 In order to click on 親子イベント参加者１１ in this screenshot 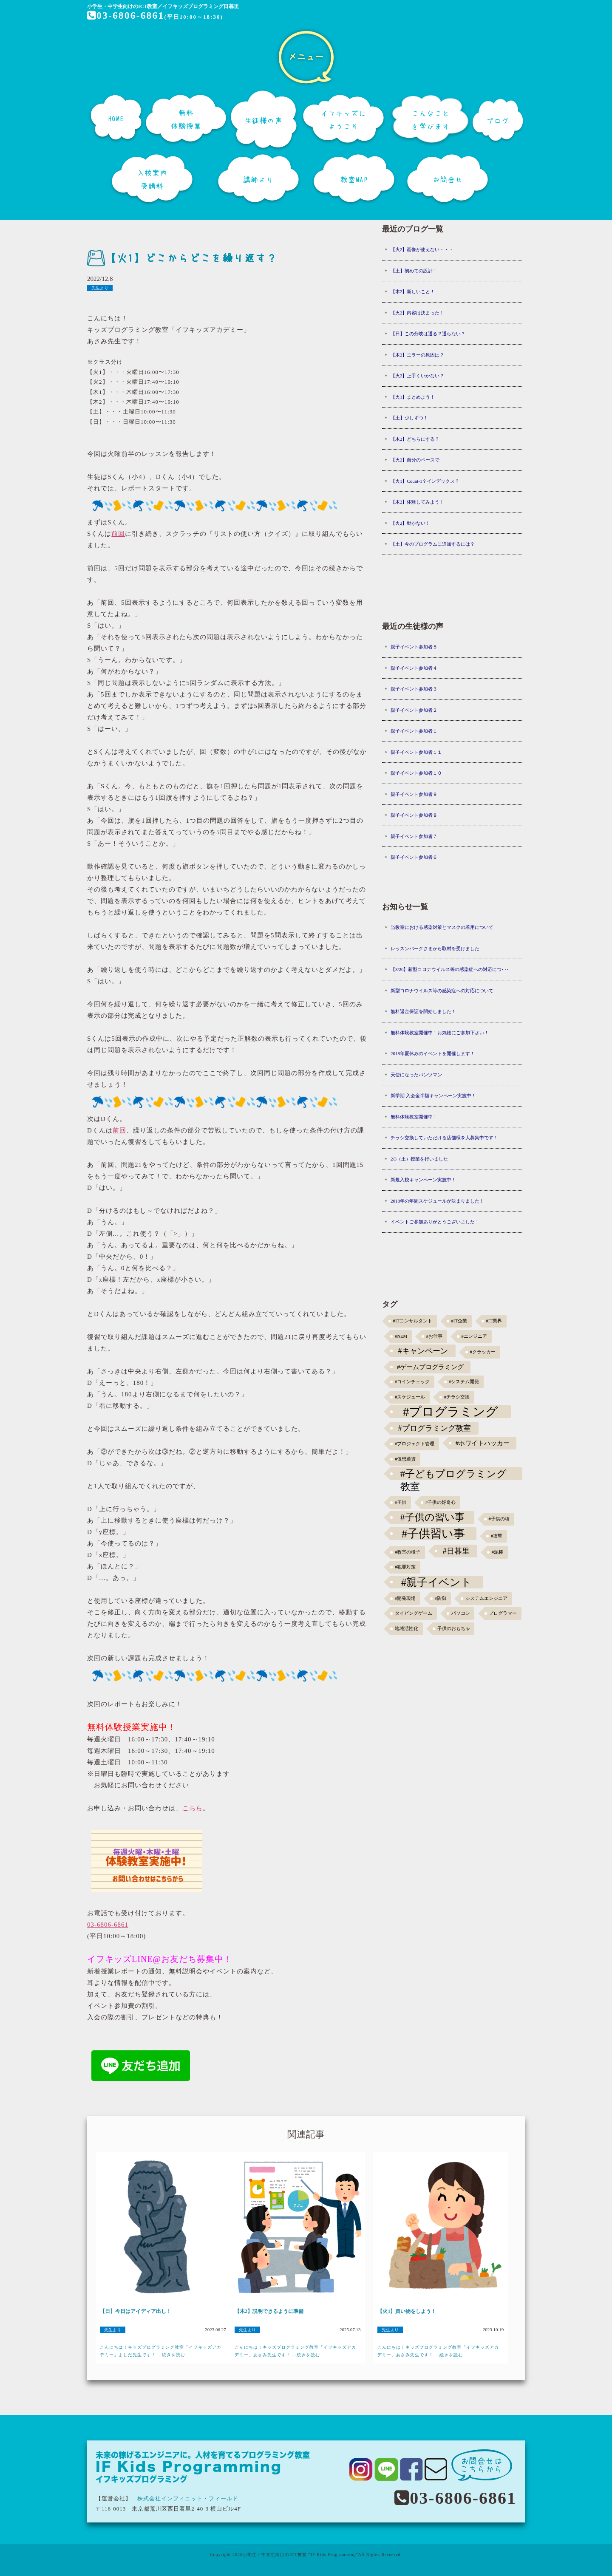, I will do `click(416, 752)`.